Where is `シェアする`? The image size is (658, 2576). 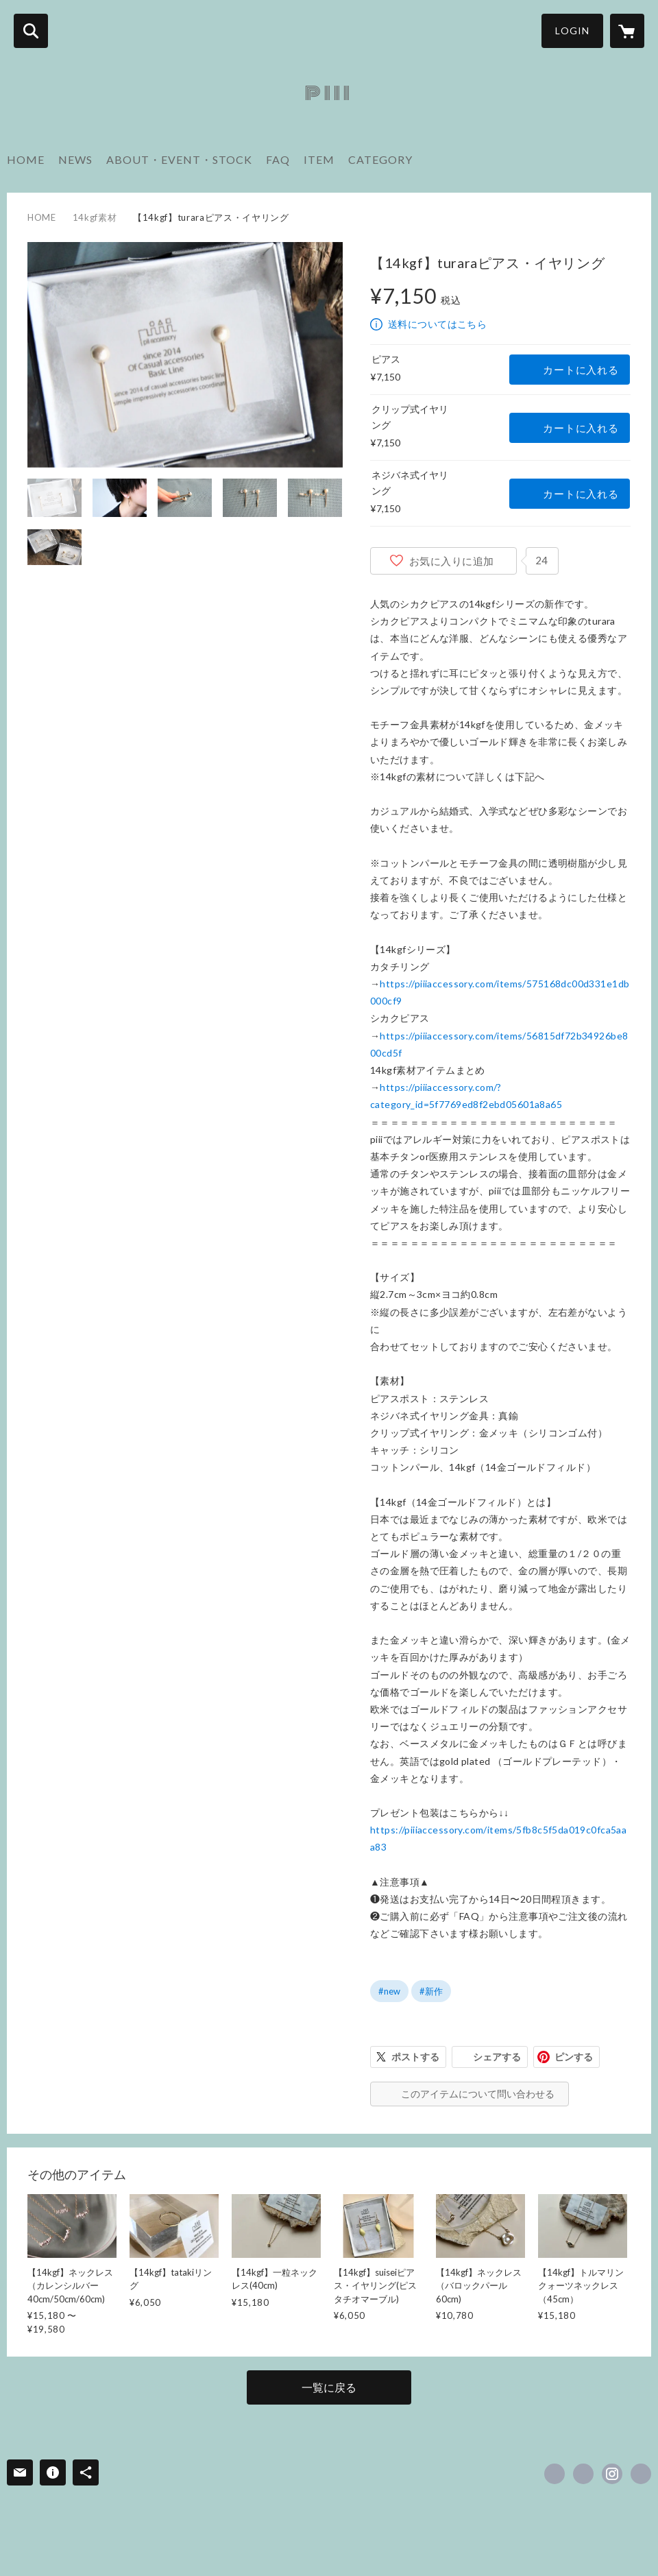 シェアする is located at coordinates (497, 2056).